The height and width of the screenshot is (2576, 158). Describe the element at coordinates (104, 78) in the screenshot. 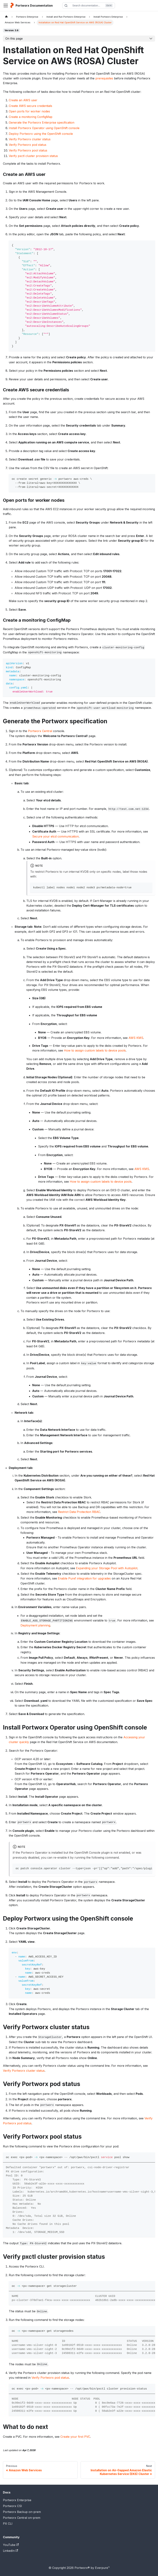

I see `prerequisites` at that location.